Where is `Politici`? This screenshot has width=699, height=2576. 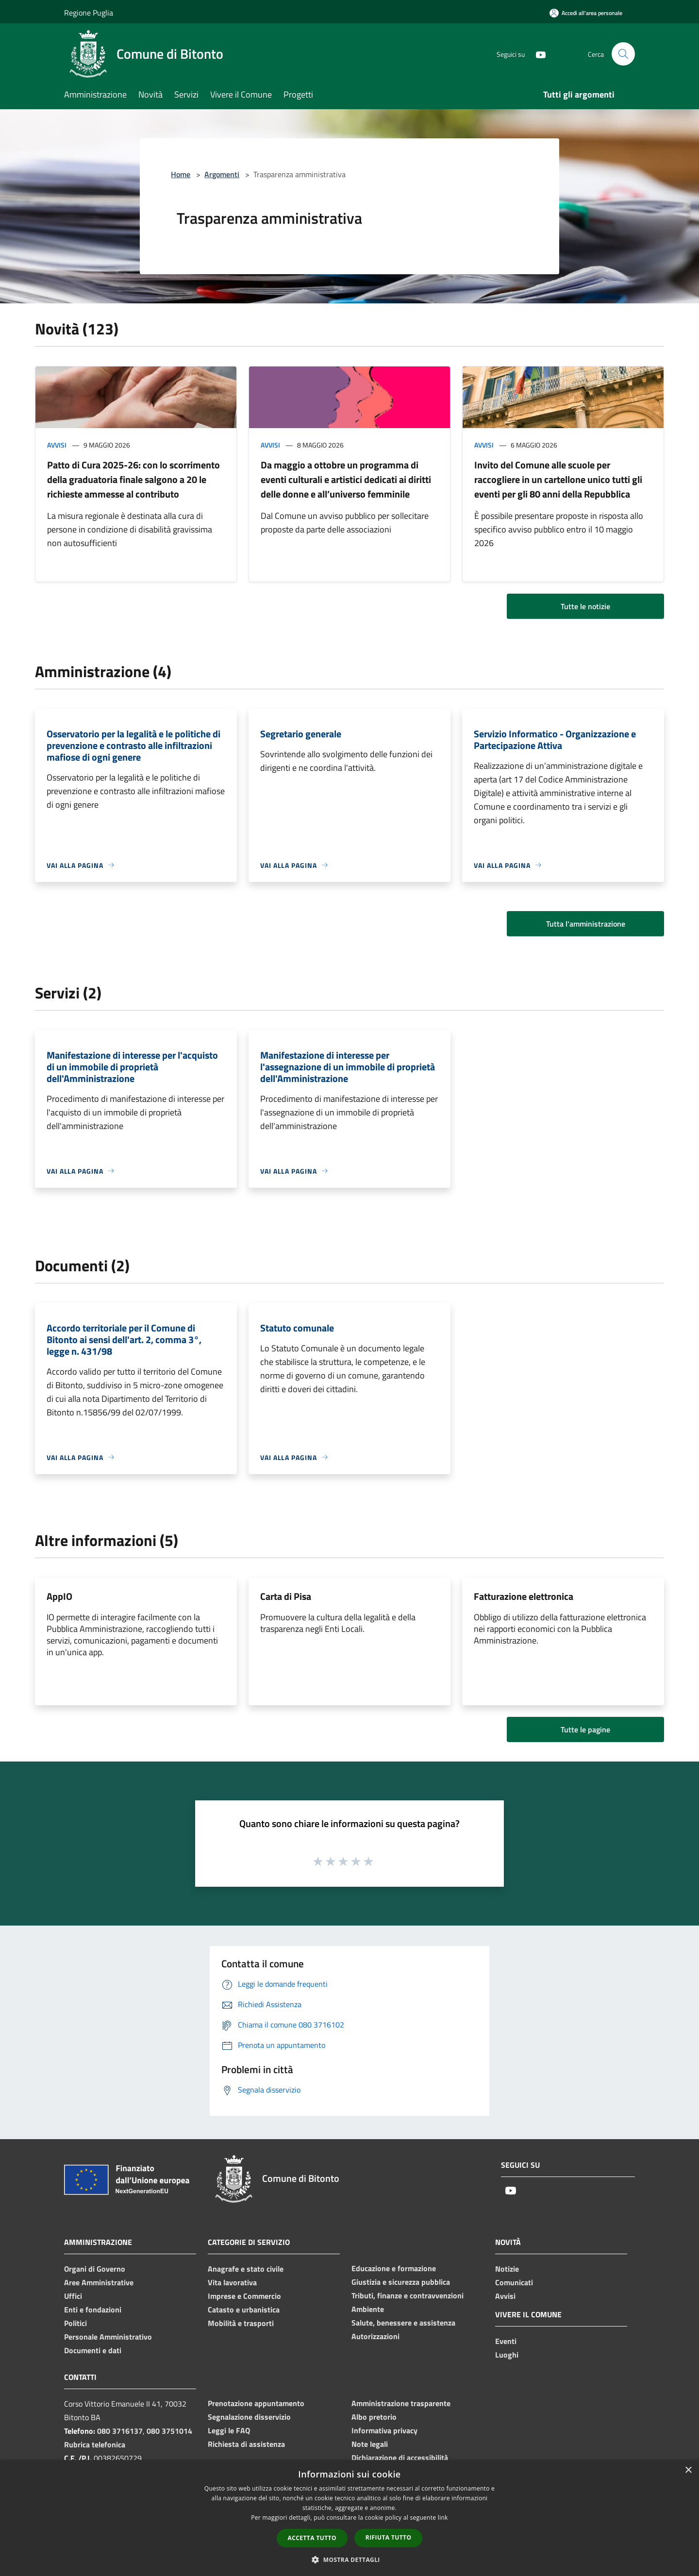 Politici is located at coordinates (75, 2323).